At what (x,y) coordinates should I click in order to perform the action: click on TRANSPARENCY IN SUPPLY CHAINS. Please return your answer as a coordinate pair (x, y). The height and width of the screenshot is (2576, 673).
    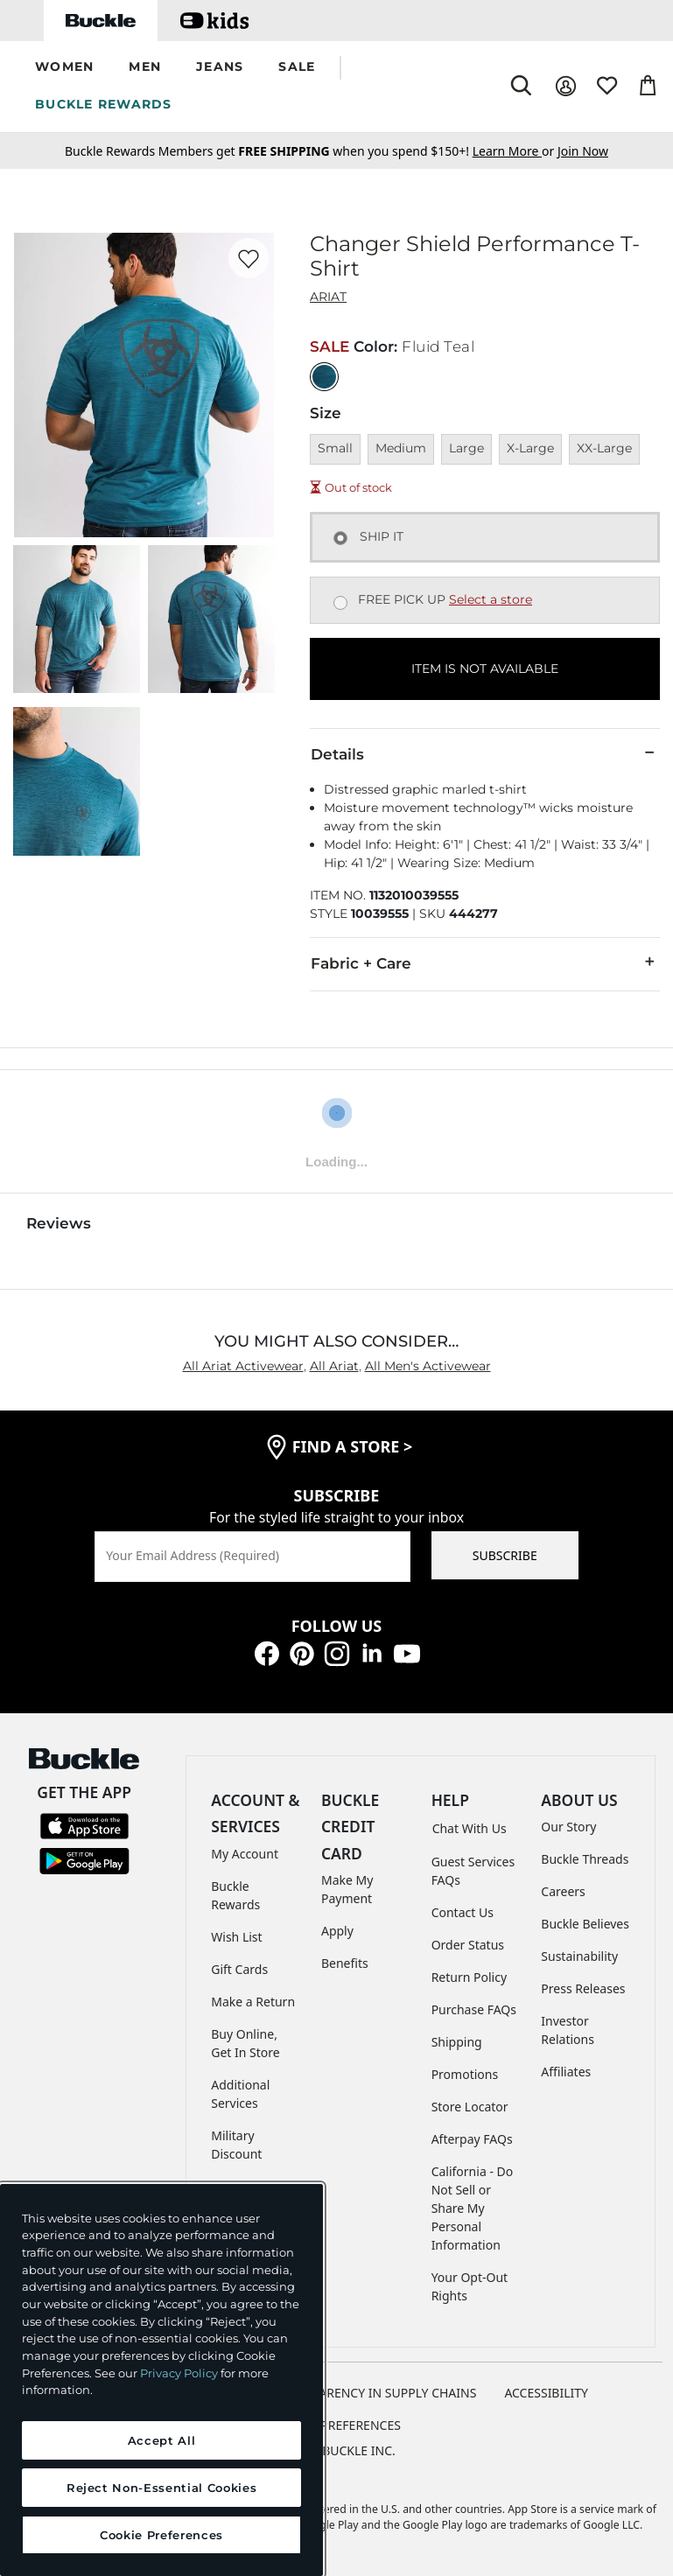
    Looking at the image, I should click on (375, 2392).